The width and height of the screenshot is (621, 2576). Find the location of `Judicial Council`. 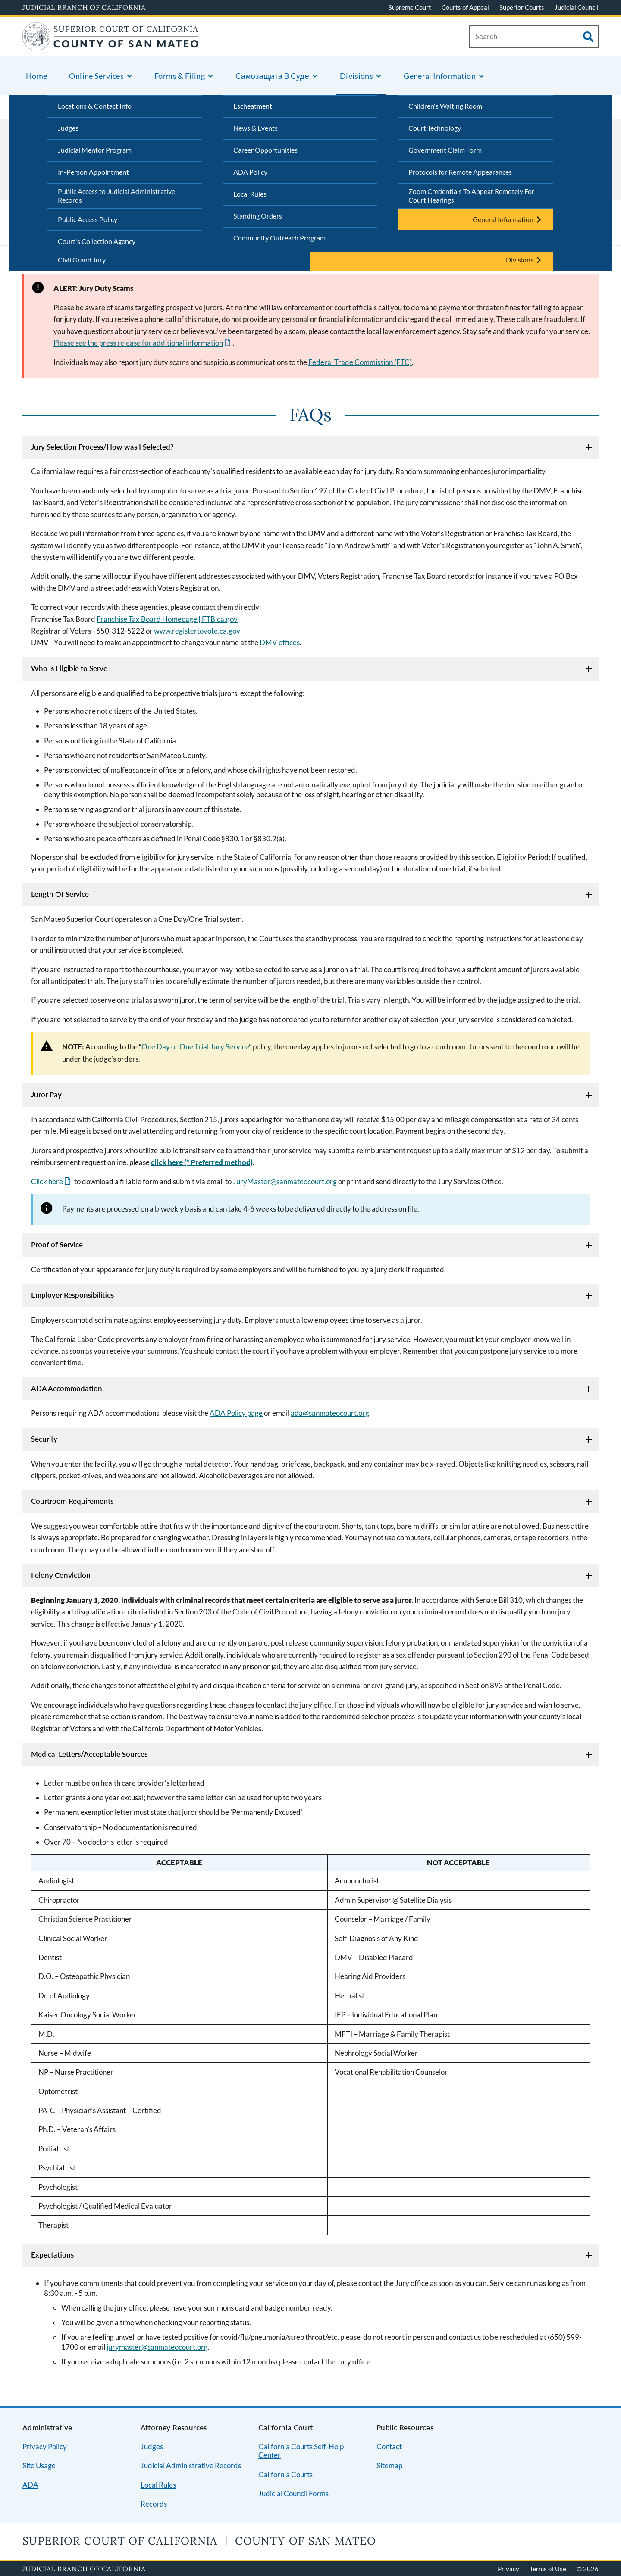

Judicial Council is located at coordinates (577, 7).